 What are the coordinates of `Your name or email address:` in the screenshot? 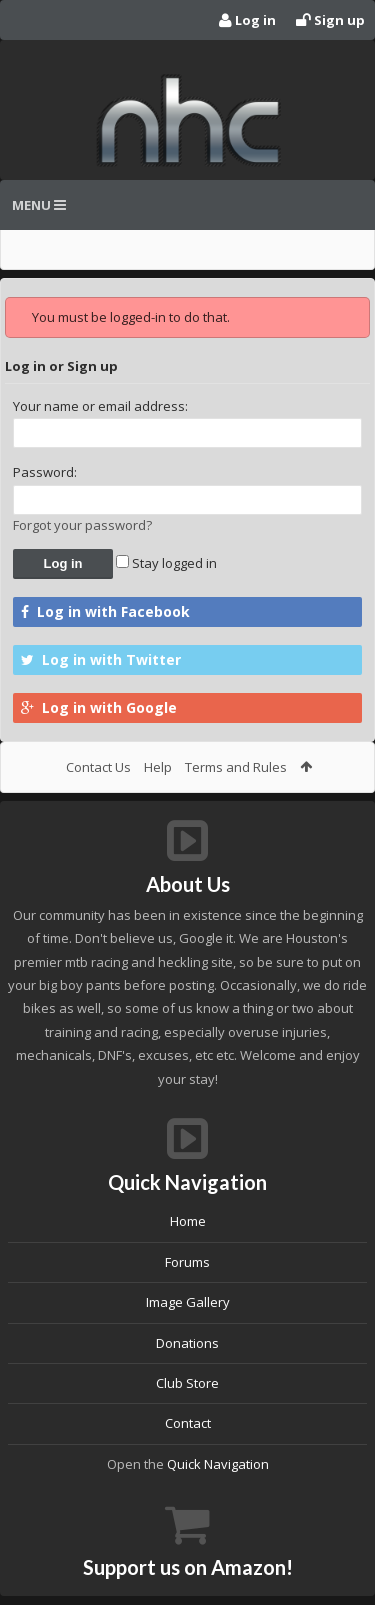 It's located at (100, 406).